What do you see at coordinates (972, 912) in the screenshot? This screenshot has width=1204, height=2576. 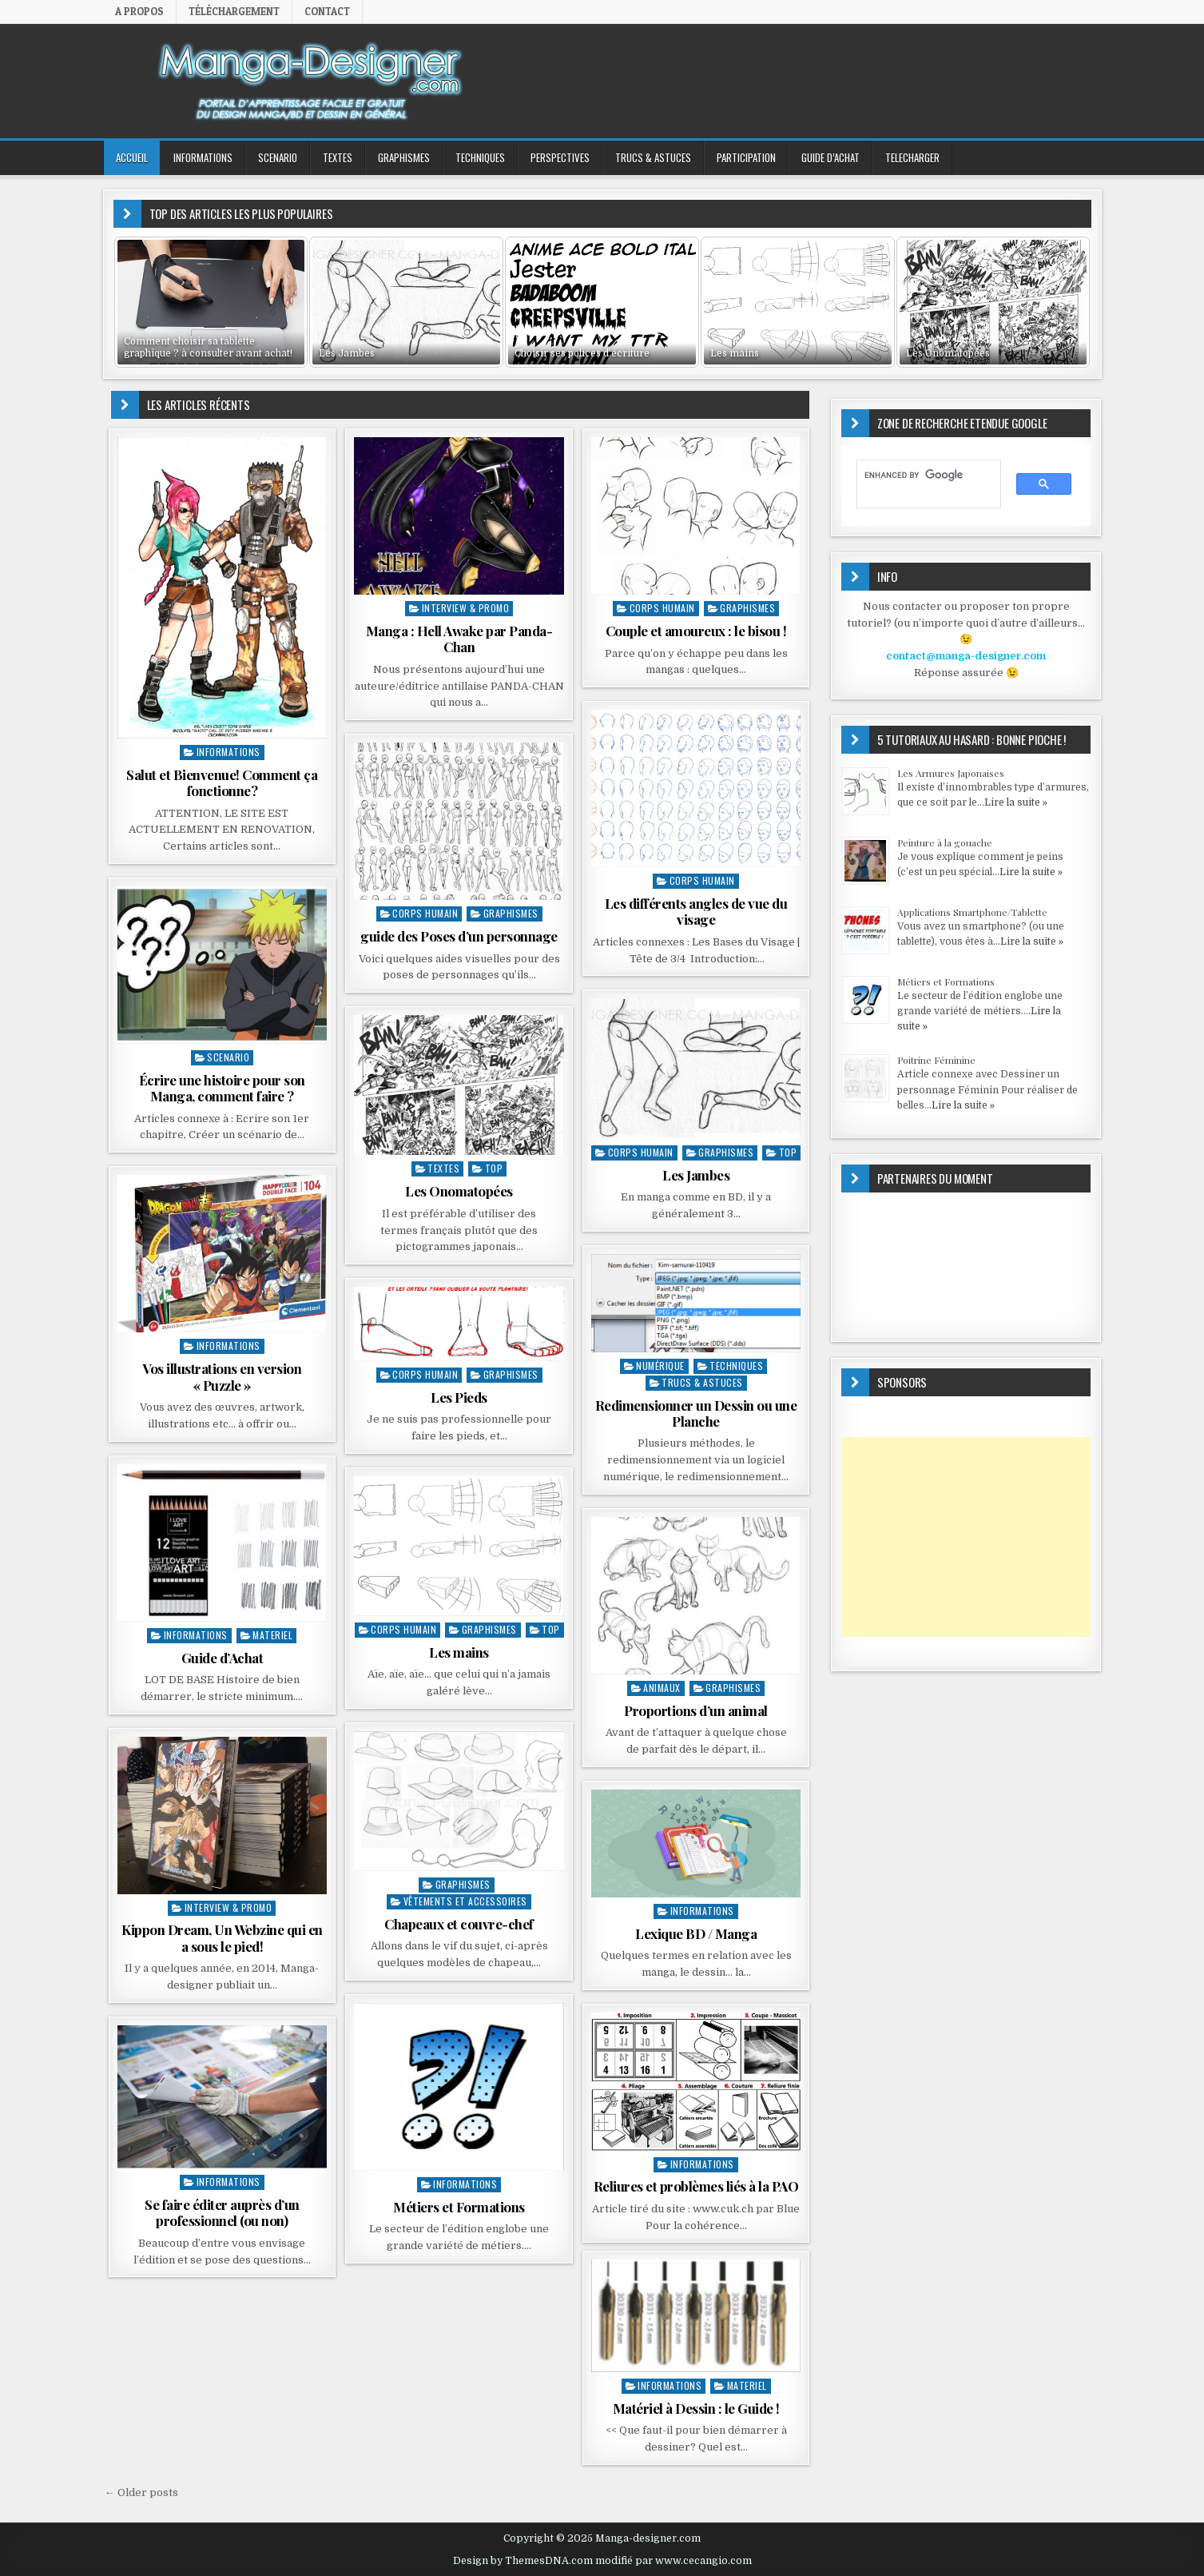 I see `Applications Smartphone/Tablette` at bounding box center [972, 912].